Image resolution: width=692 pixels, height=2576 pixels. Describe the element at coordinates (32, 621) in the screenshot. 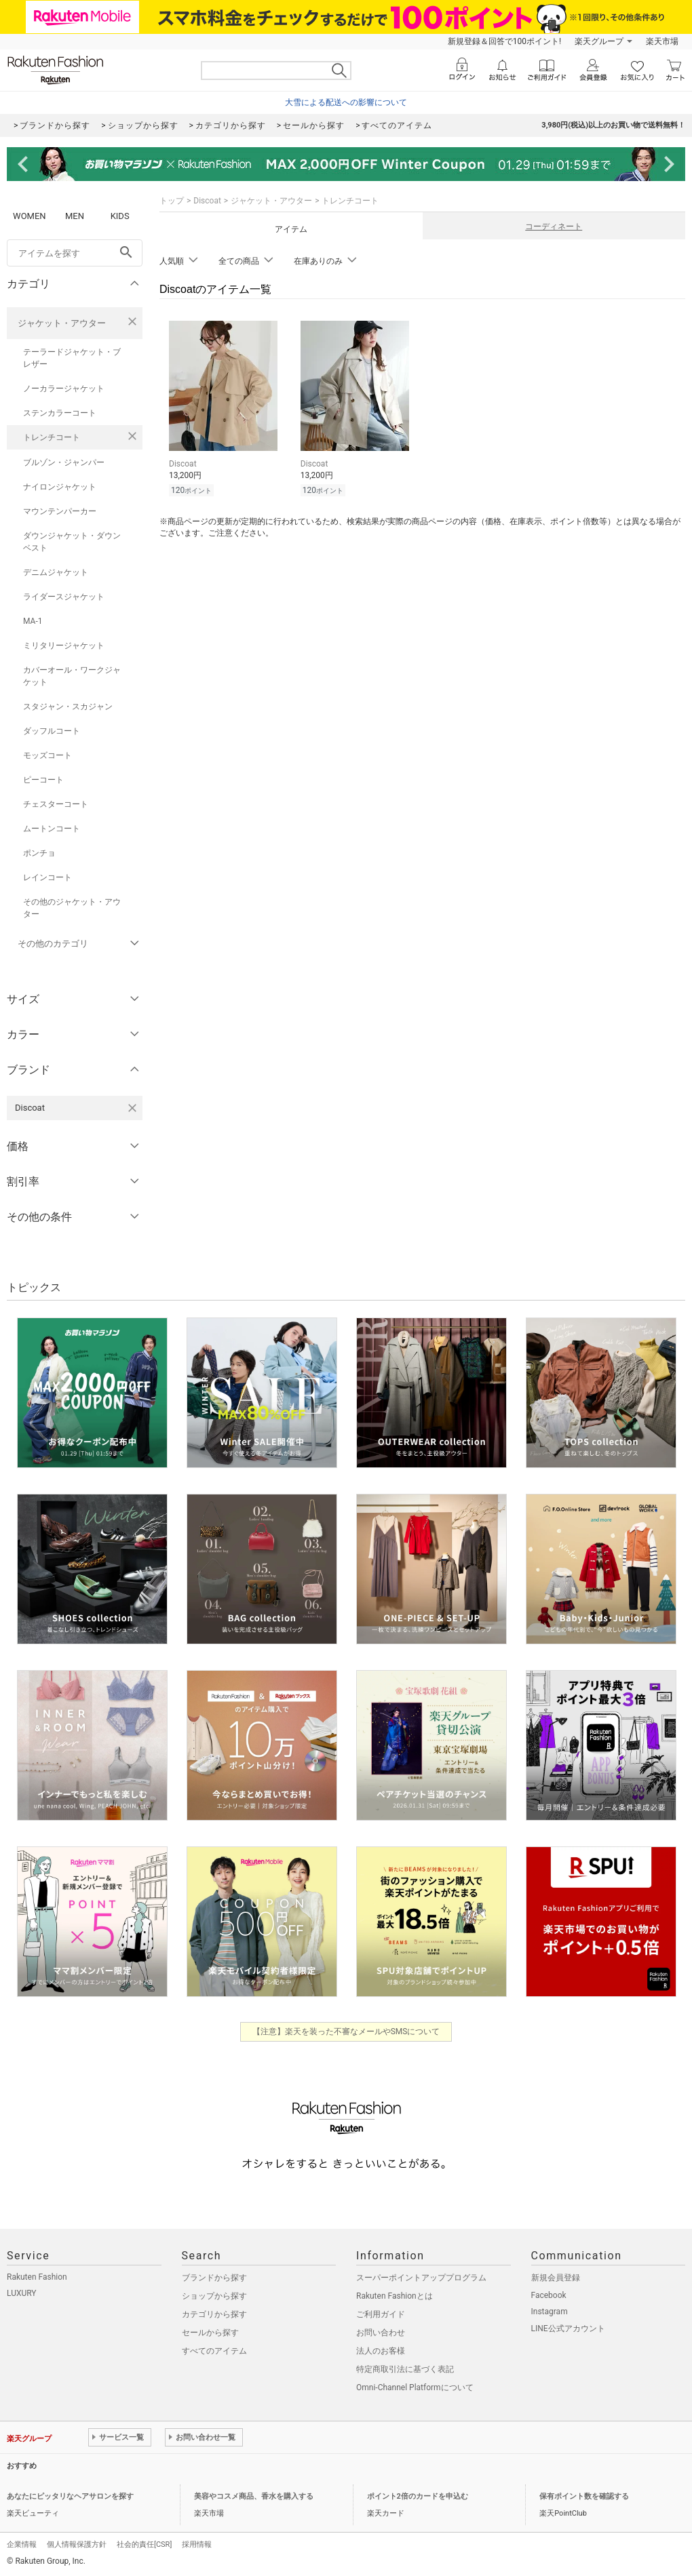

I see `MA-1` at that location.